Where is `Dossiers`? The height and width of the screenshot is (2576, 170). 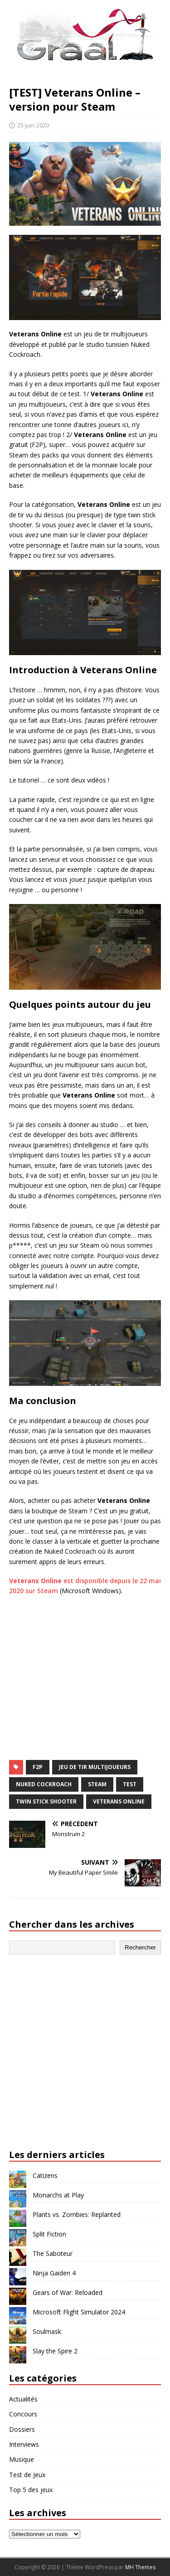 Dossiers is located at coordinates (22, 2429).